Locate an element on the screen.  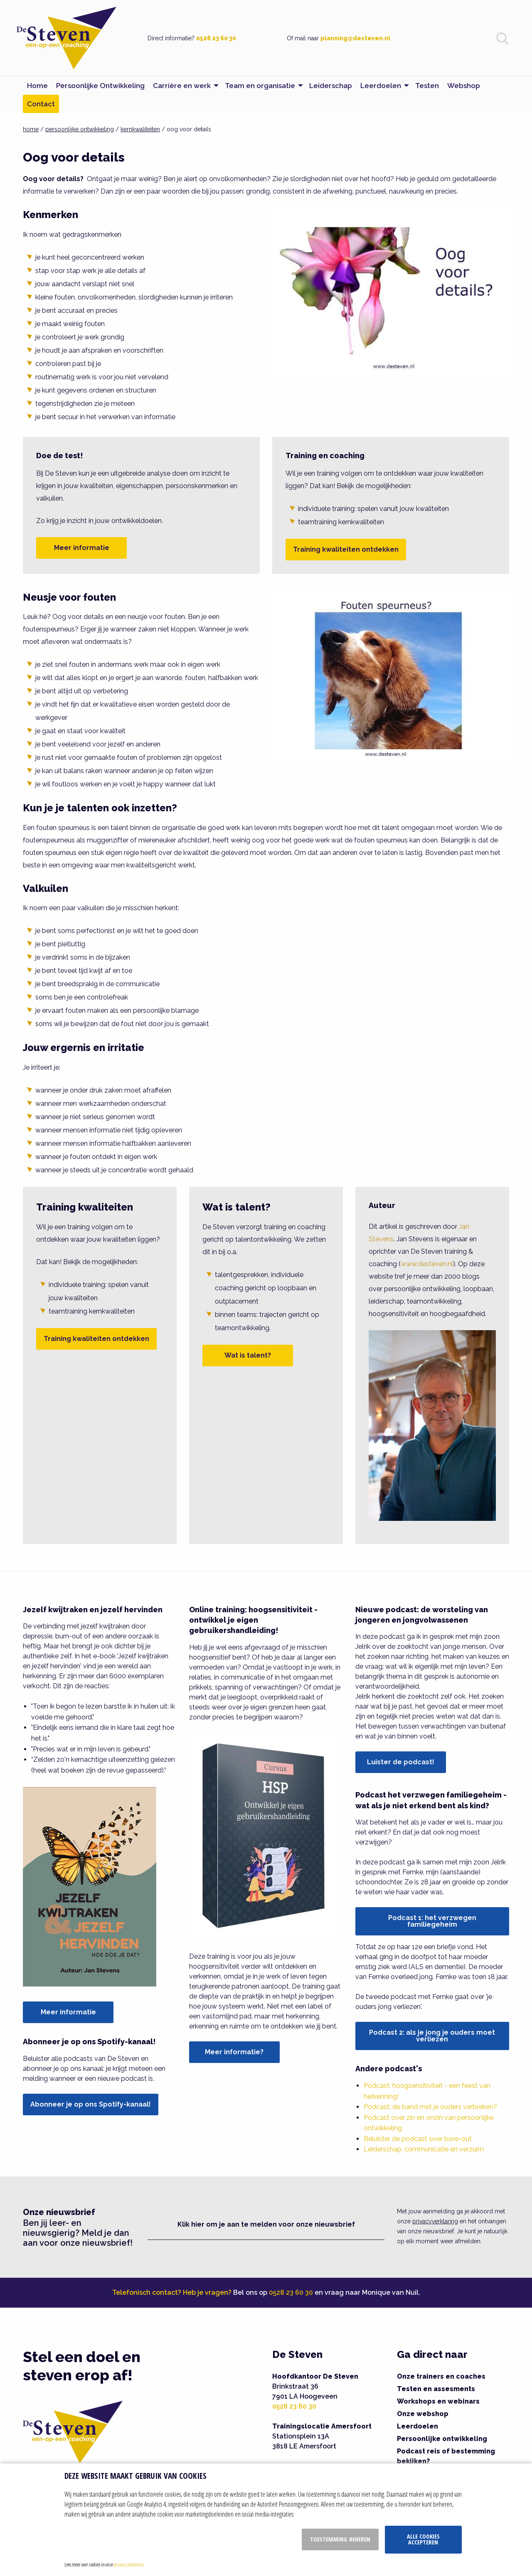
kernkwaliteiten is located at coordinates (140, 129).